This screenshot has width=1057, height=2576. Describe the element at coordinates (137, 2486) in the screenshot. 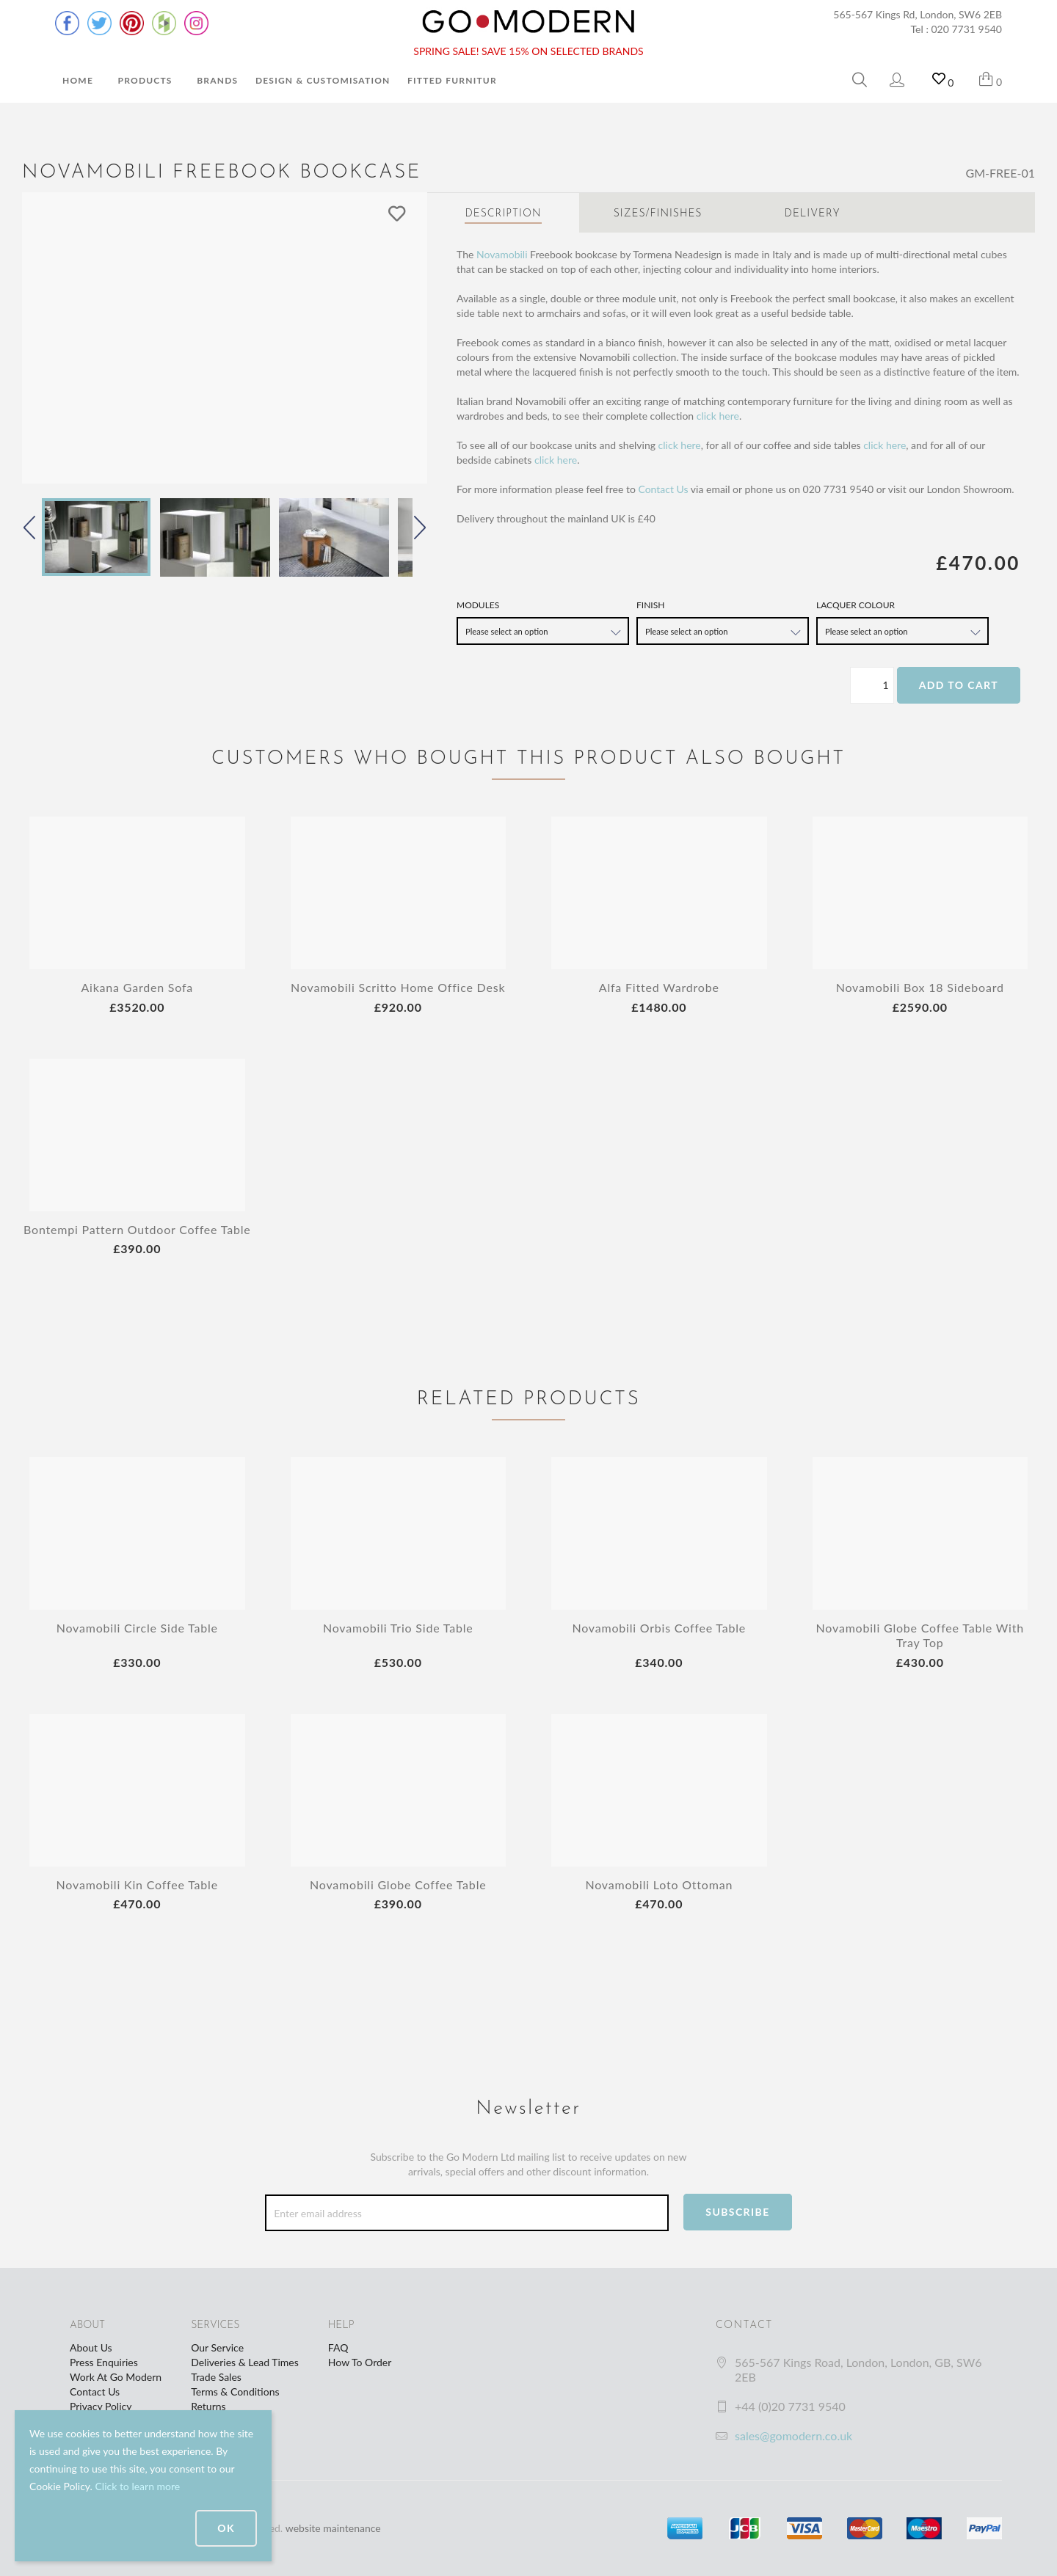

I see `Click to learn more` at that location.